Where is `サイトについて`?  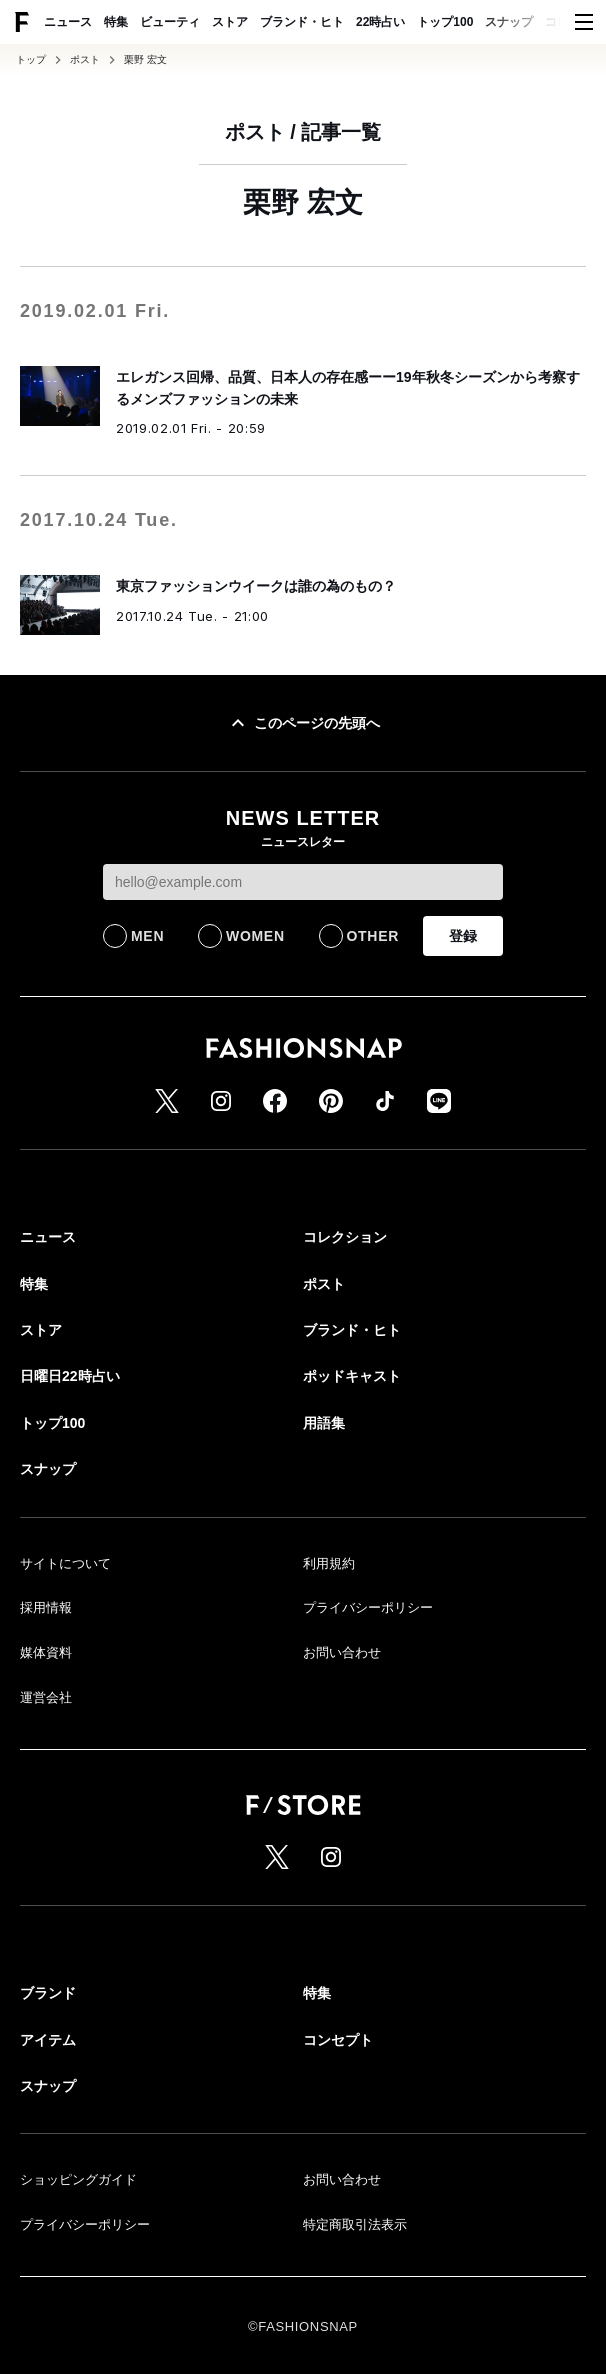 サイトについて is located at coordinates (65, 1563).